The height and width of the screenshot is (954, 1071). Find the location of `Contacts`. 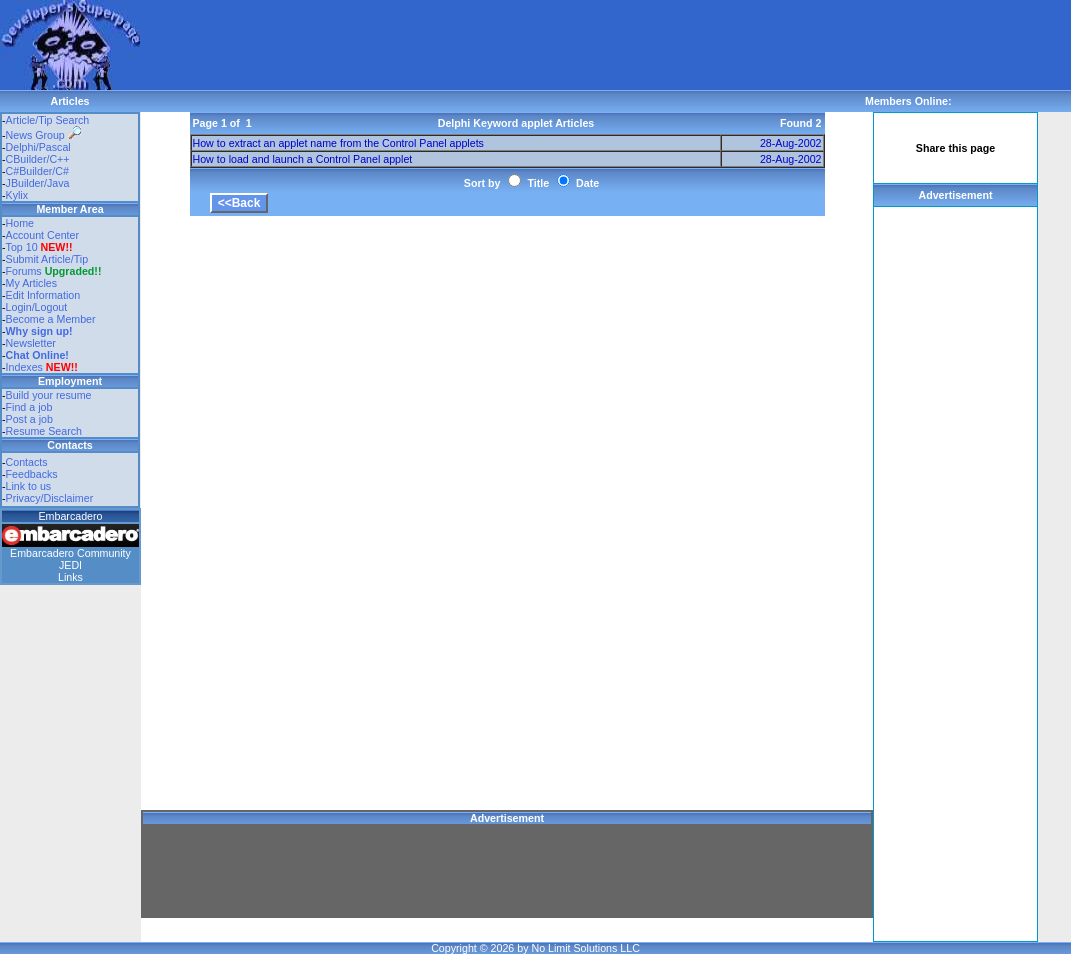

Contacts is located at coordinates (27, 462).